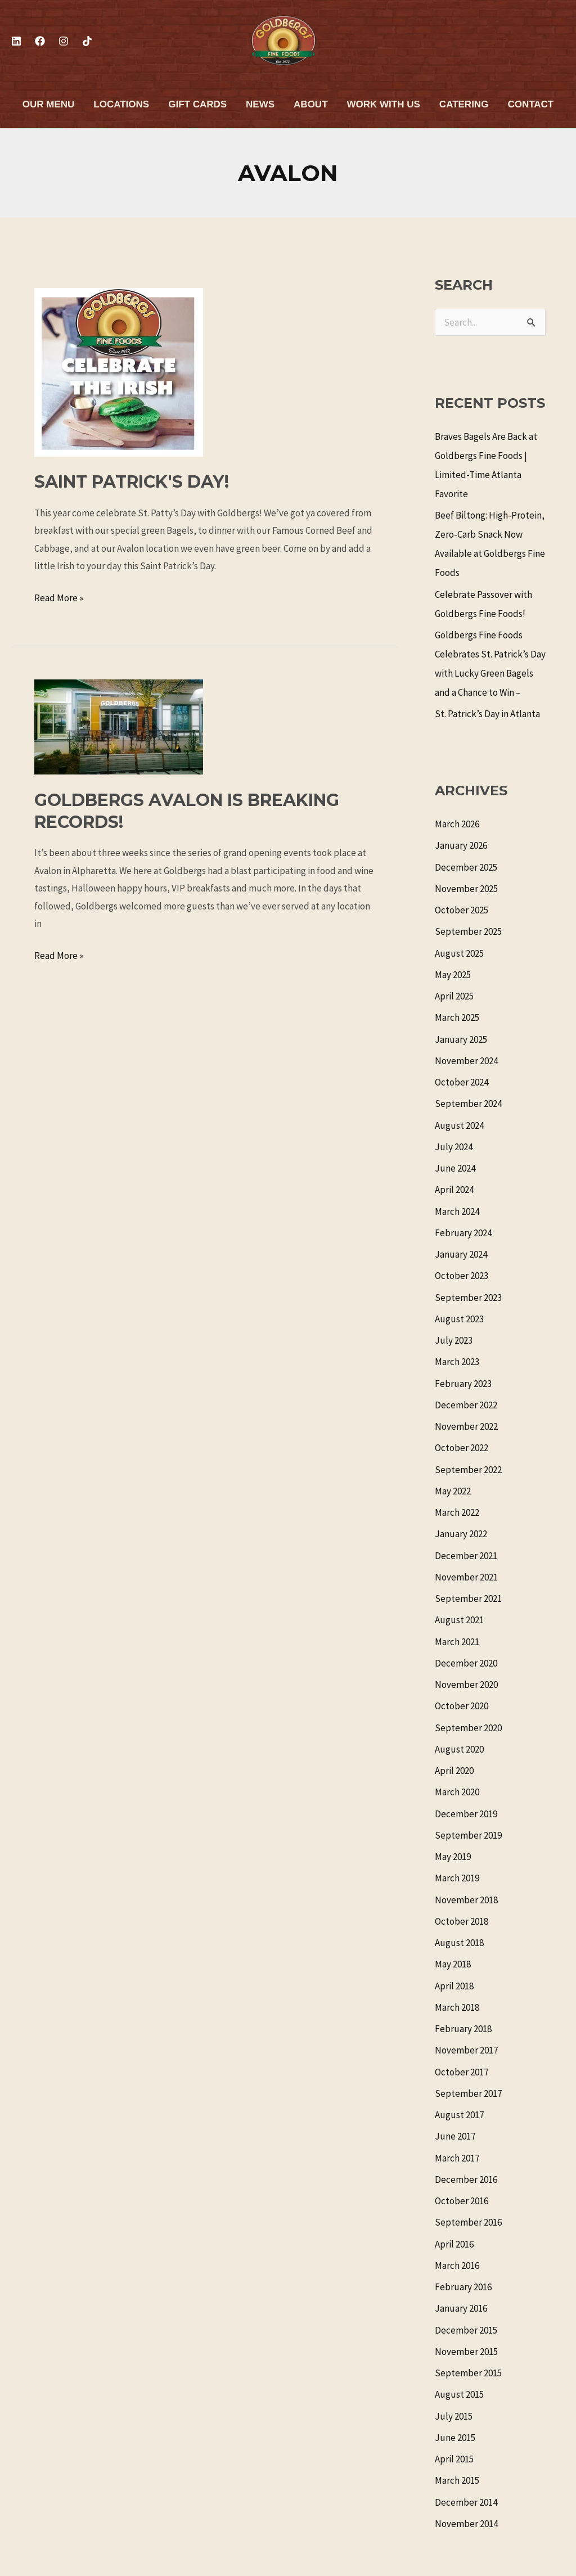 The image size is (576, 2576). What do you see at coordinates (463, 2287) in the screenshot?
I see `February 2016` at bounding box center [463, 2287].